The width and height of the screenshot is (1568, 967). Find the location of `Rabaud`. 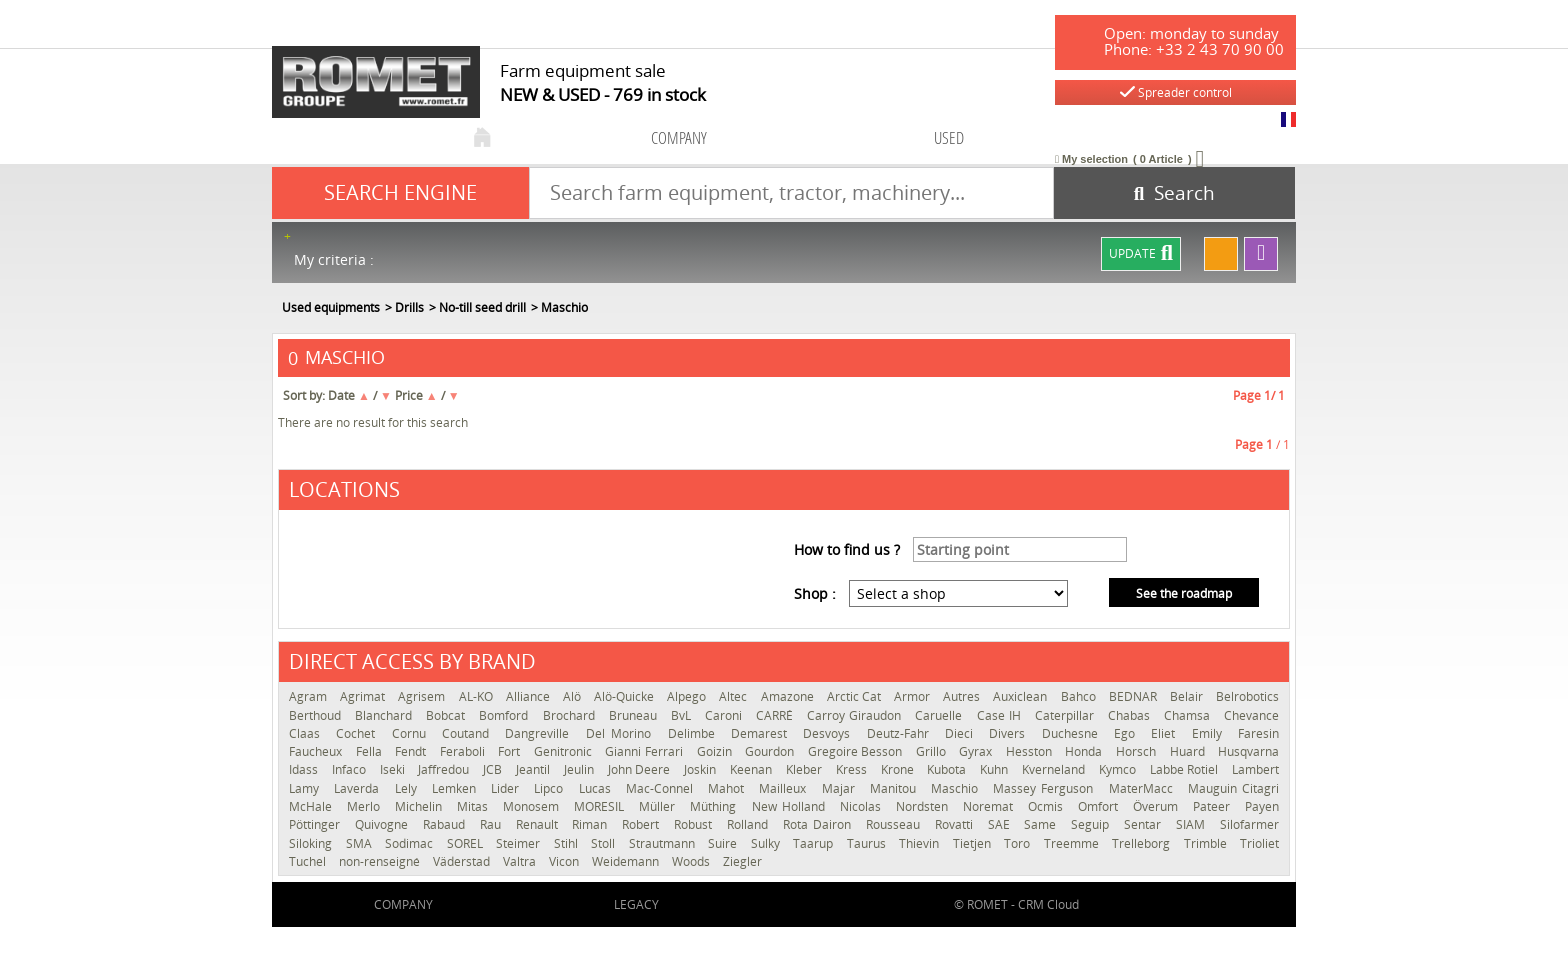

Rabaud is located at coordinates (446, 824).